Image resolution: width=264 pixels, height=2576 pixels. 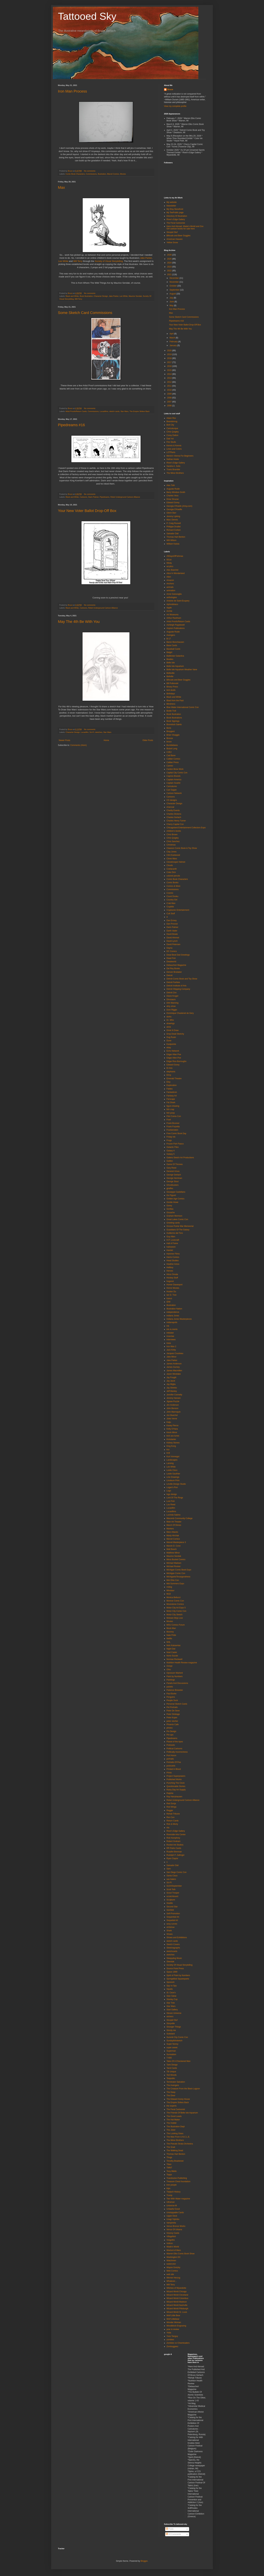 What do you see at coordinates (173, 1456) in the screenshot?
I see `Kurt Vonnegut` at bounding box center [173, 1456].